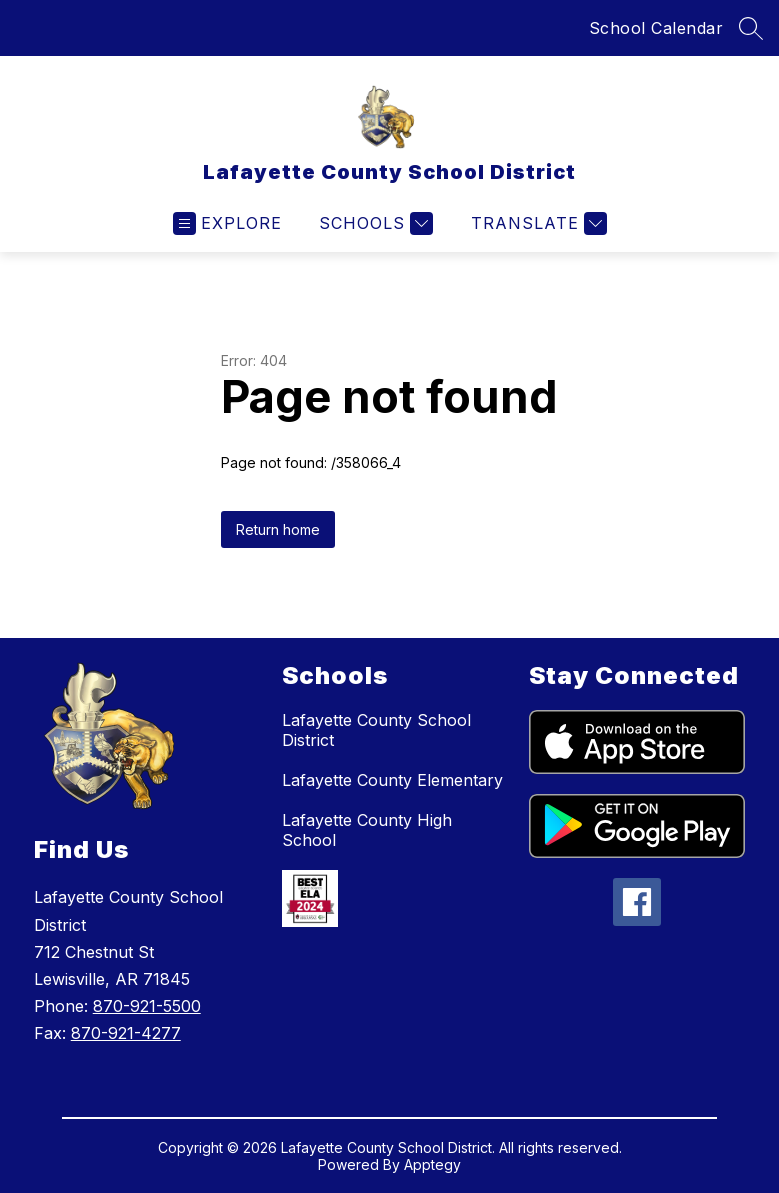  What do you see at coordinates (536, 223) in the screenshot?
I see `[Translate Site]` at bounding box center [536, 223].